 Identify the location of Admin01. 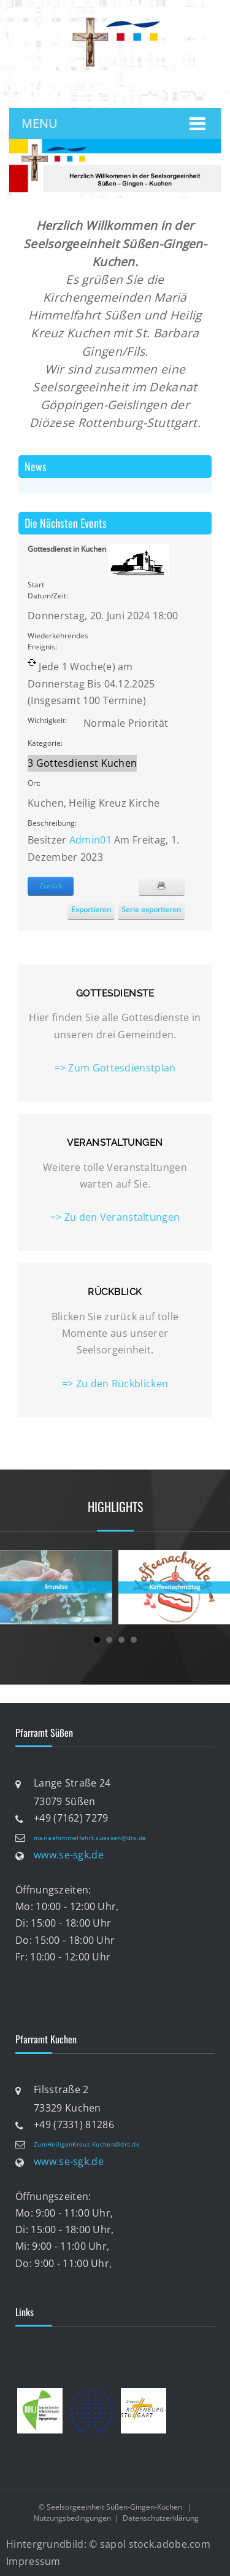
(90, 840).